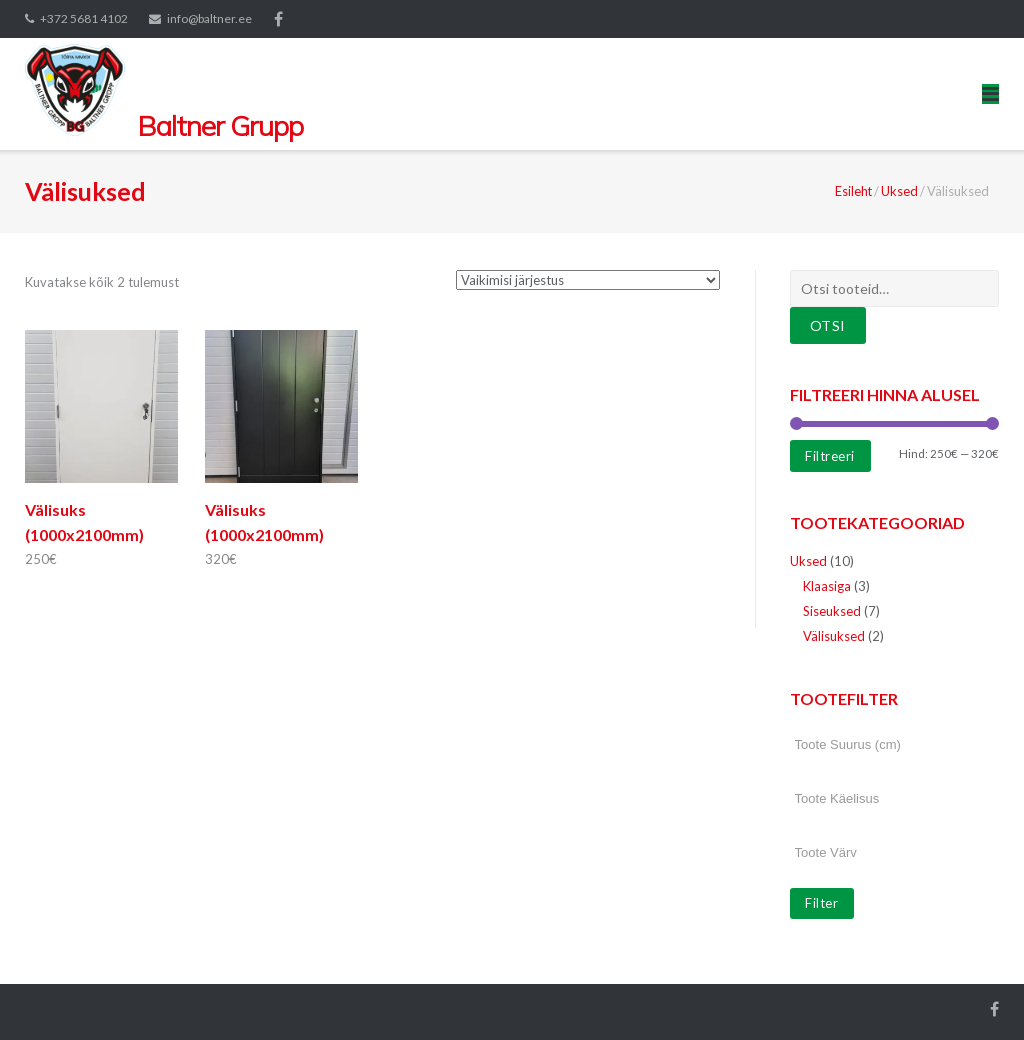 The height and width of the screenshot is (1040, 1024). I want to click on Otsi, so click(828, 325).